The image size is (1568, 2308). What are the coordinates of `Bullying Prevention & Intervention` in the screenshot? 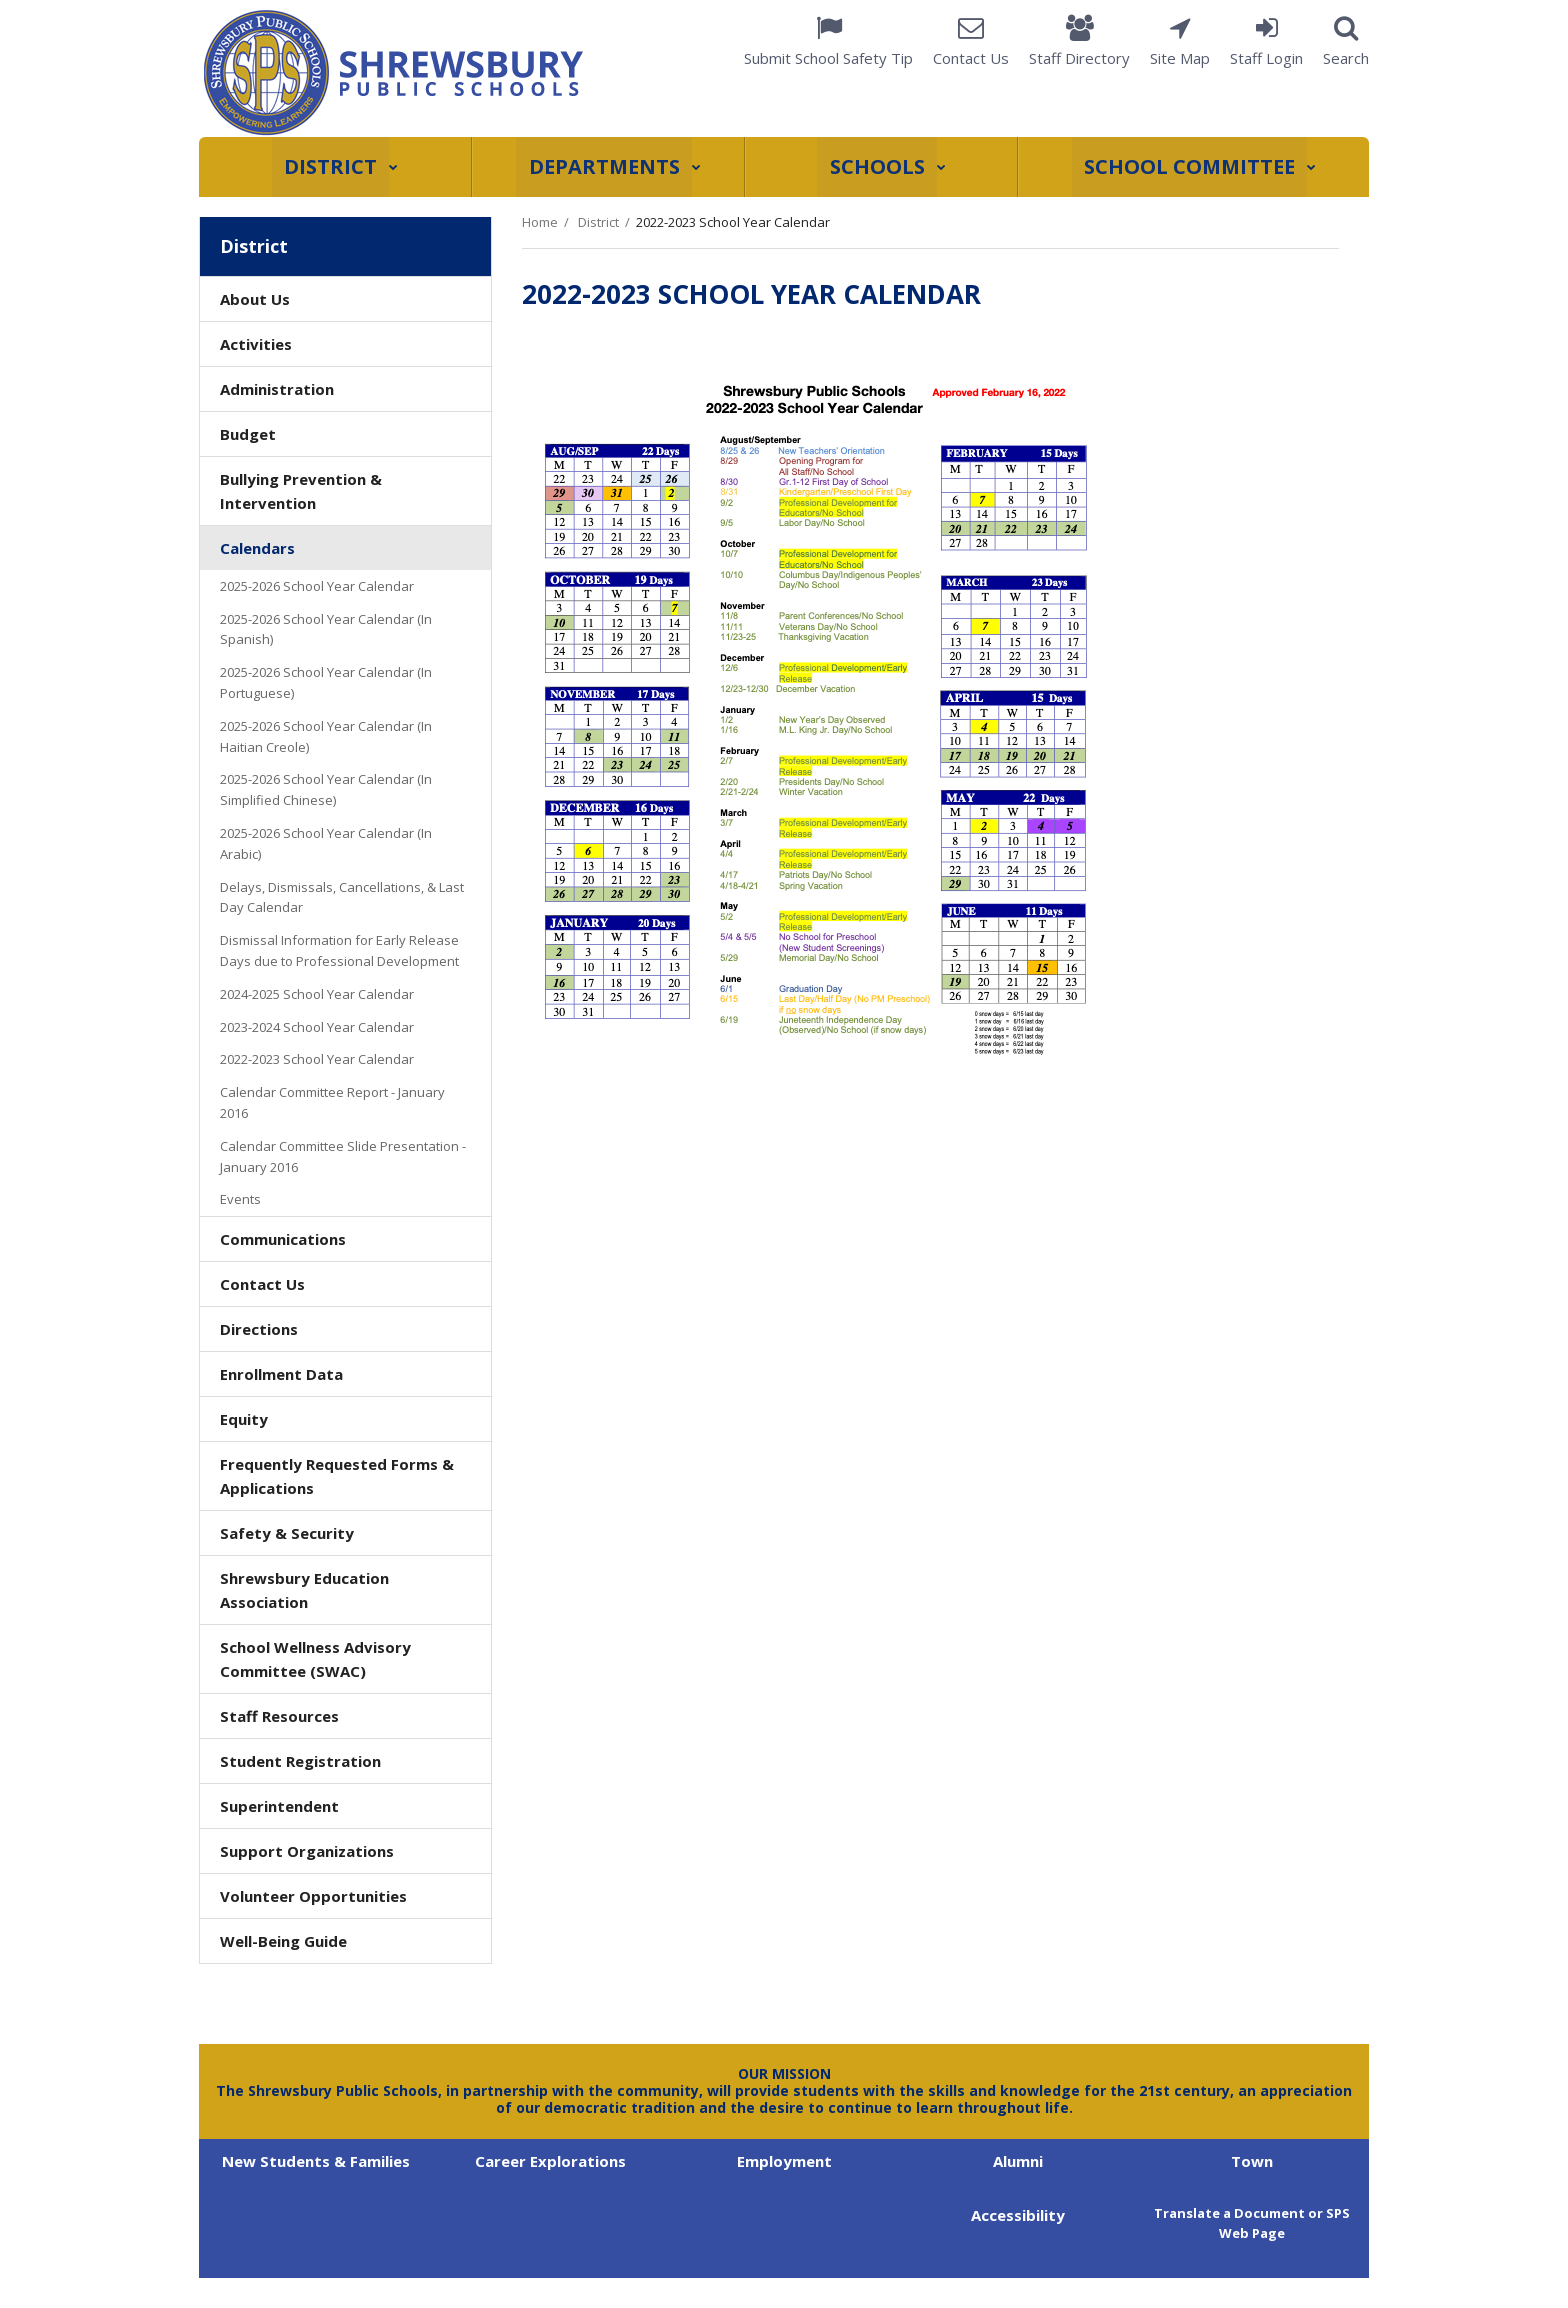 It's located at (301, 491).